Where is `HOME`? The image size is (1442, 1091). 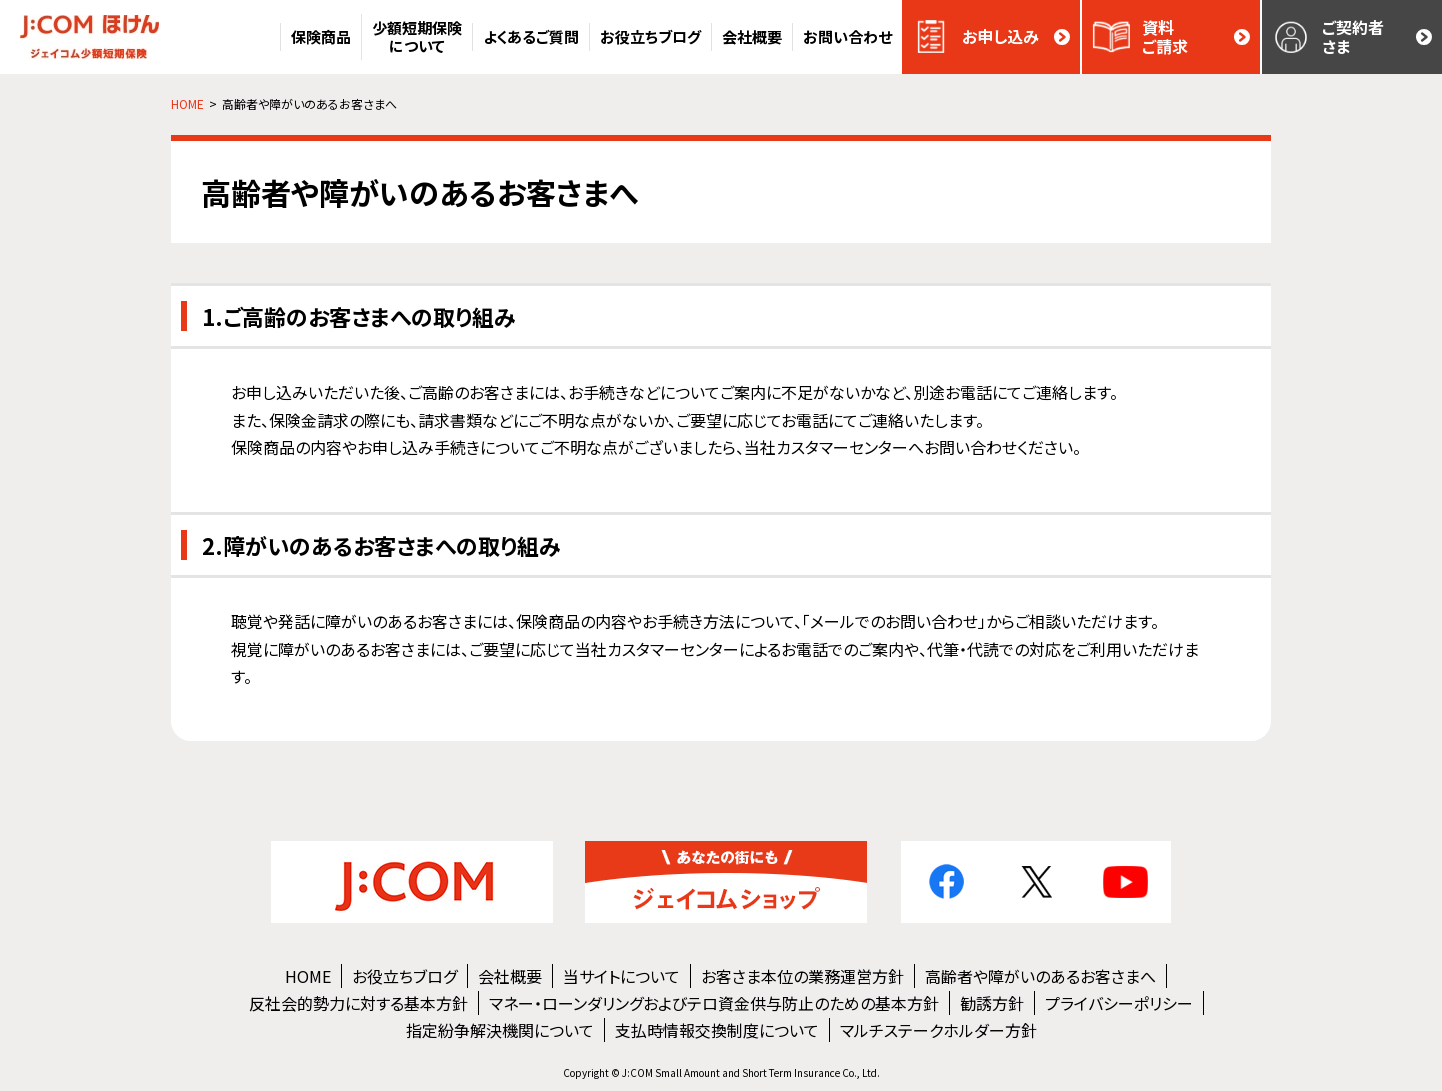
HOME is located at coordinates (308, 976).